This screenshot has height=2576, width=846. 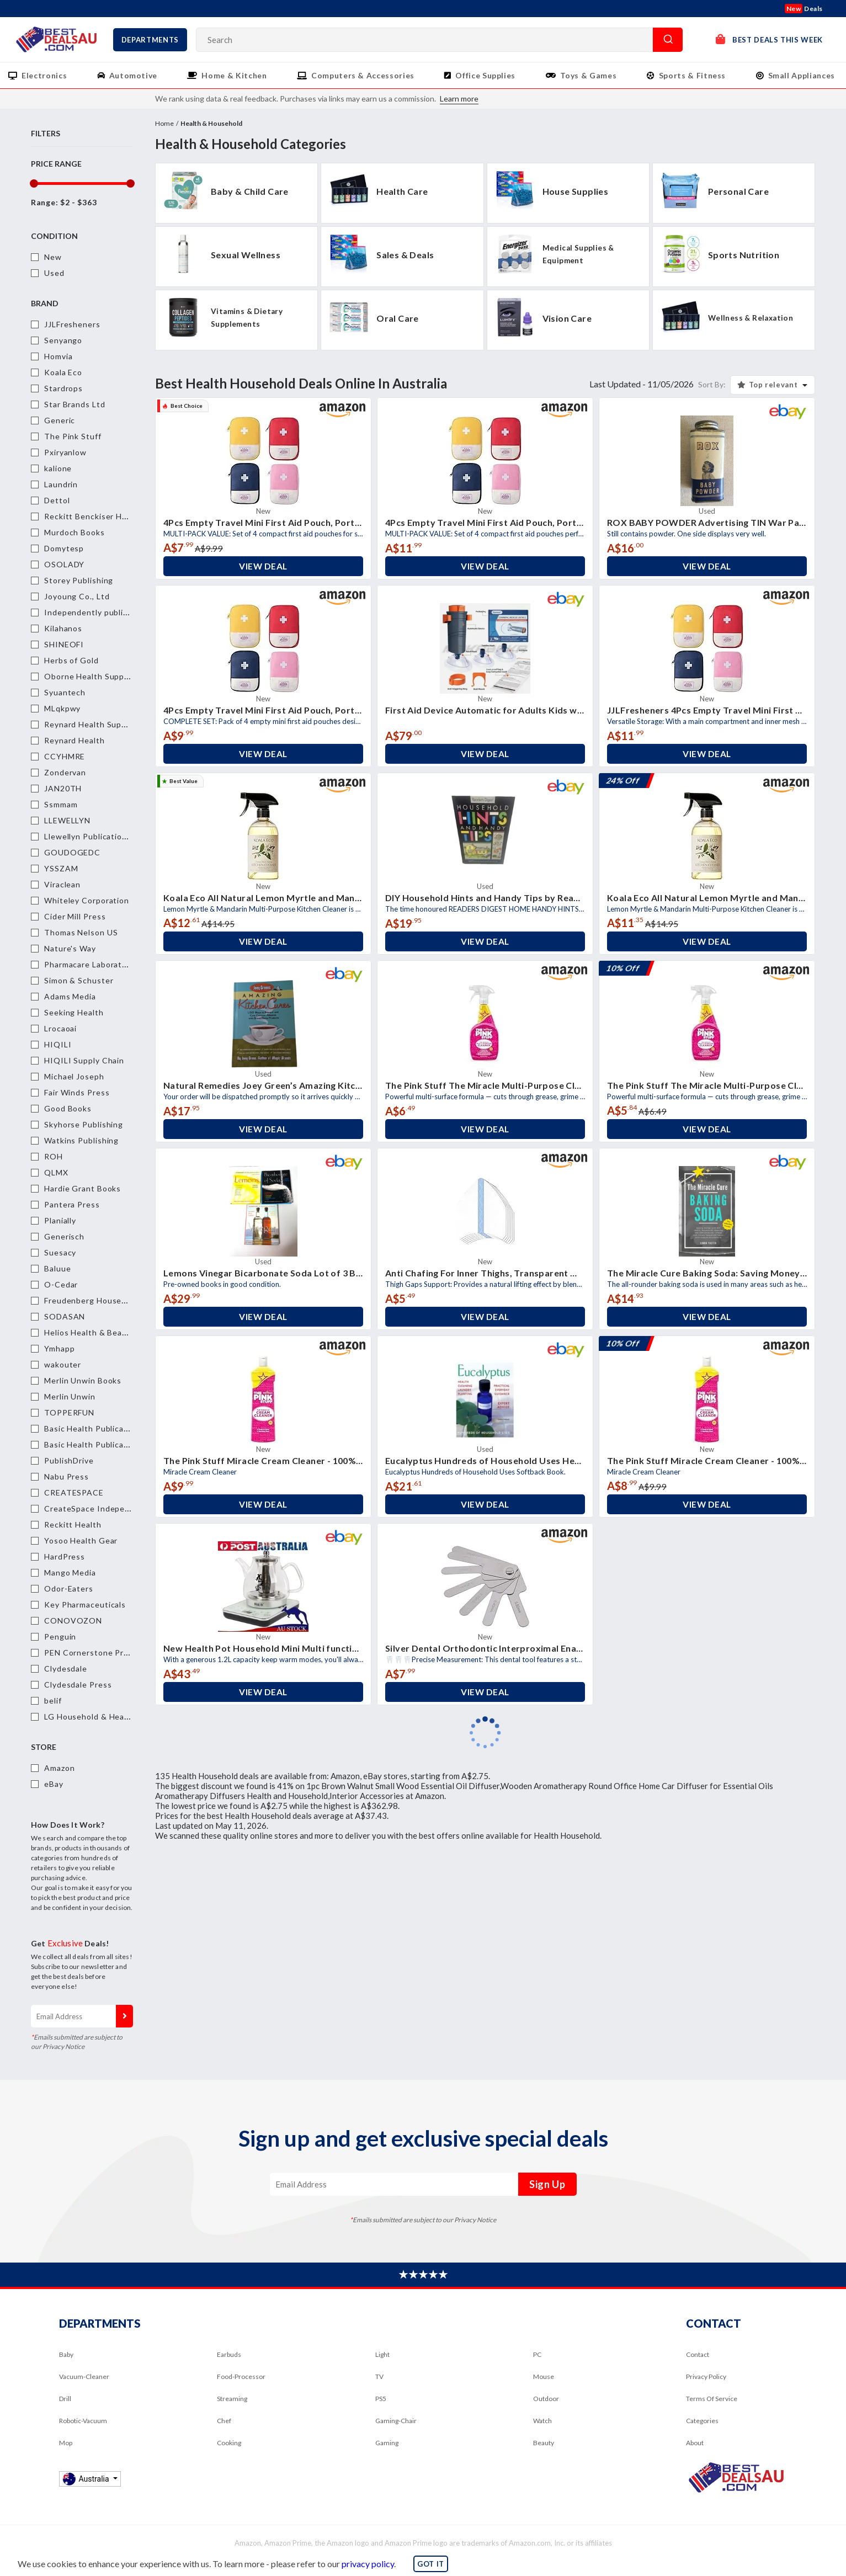 I want to click on Kilahanos, so click(x=63, y=628).